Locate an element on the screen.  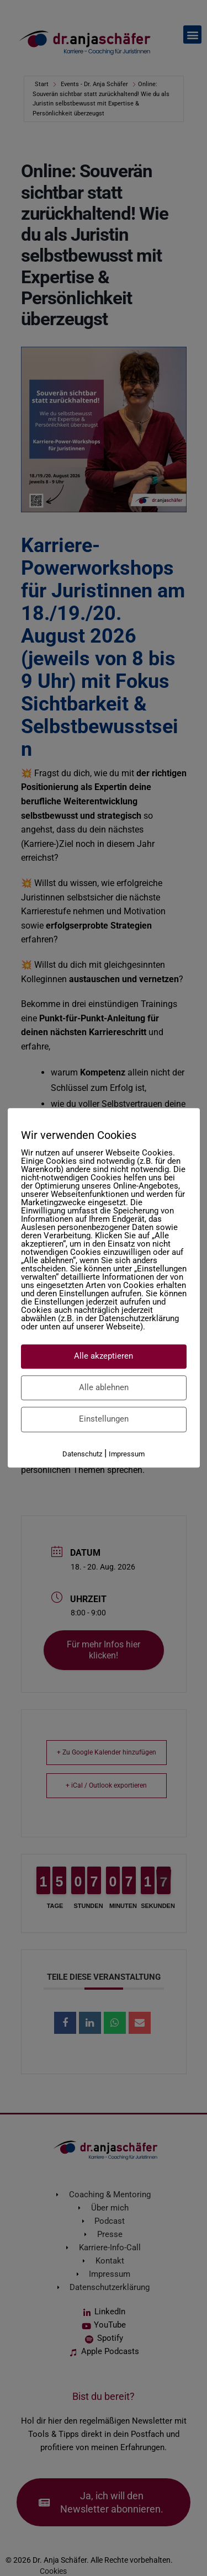
Datenschutz is located at coordinates (82, 1454).